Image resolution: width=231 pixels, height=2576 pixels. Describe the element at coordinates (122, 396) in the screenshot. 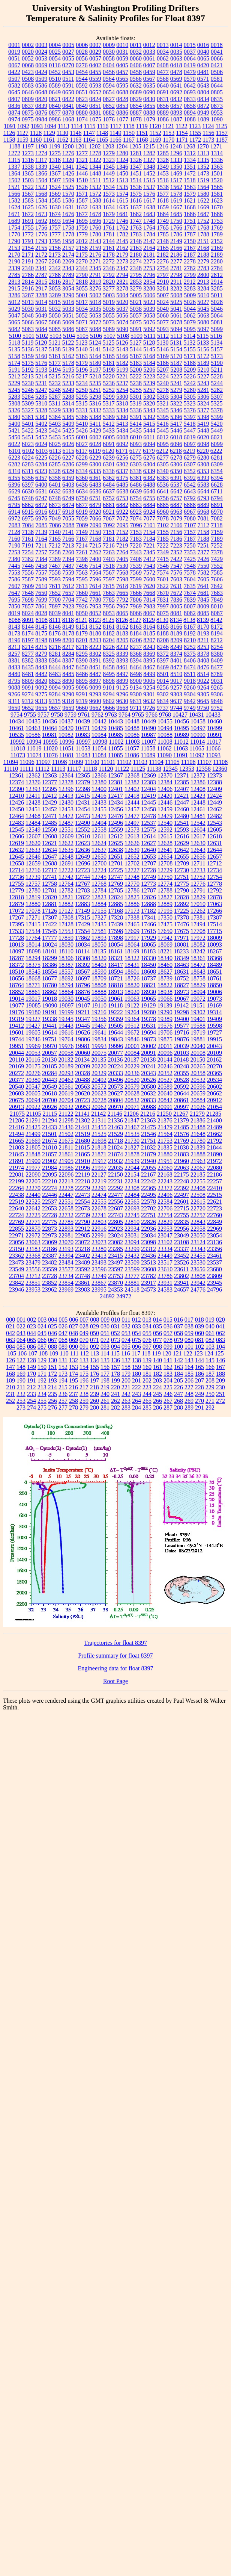

I see `5300` at that location.